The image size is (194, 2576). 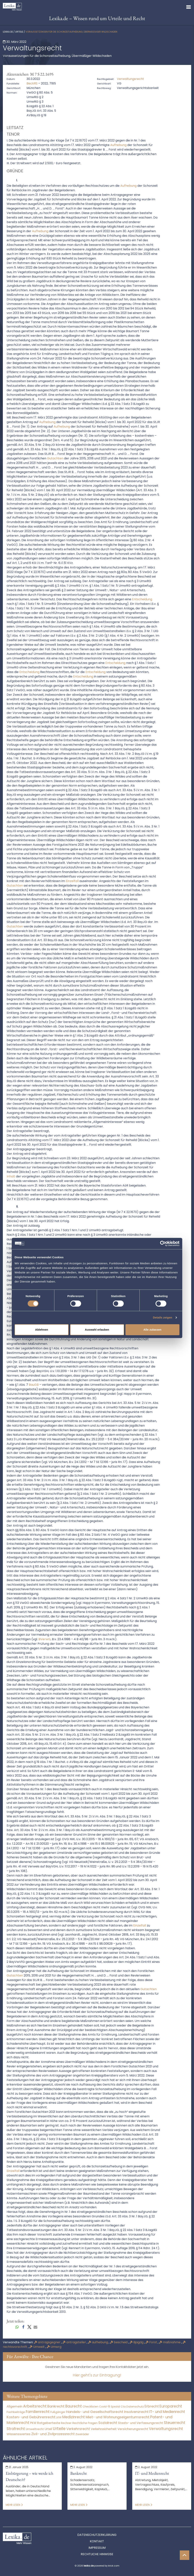 What do you see at coordinates (123, 2406) in the screenshot?
I see `Cta [Cta (6 Einträge)]` at bounding box center [123, 2406].